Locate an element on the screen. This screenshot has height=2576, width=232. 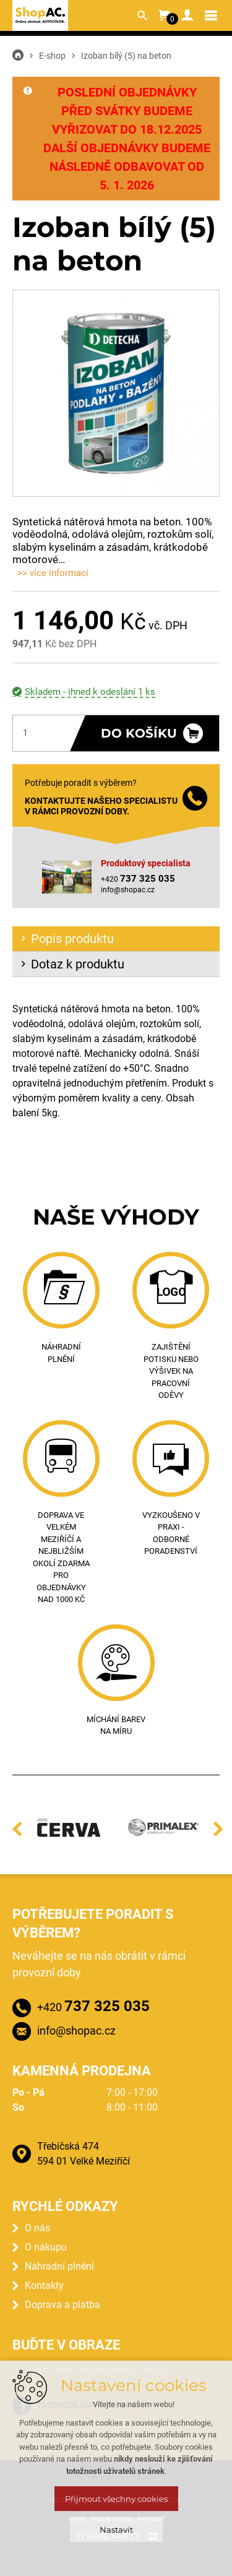
Kontakty is located at coordinates (44, 2285).